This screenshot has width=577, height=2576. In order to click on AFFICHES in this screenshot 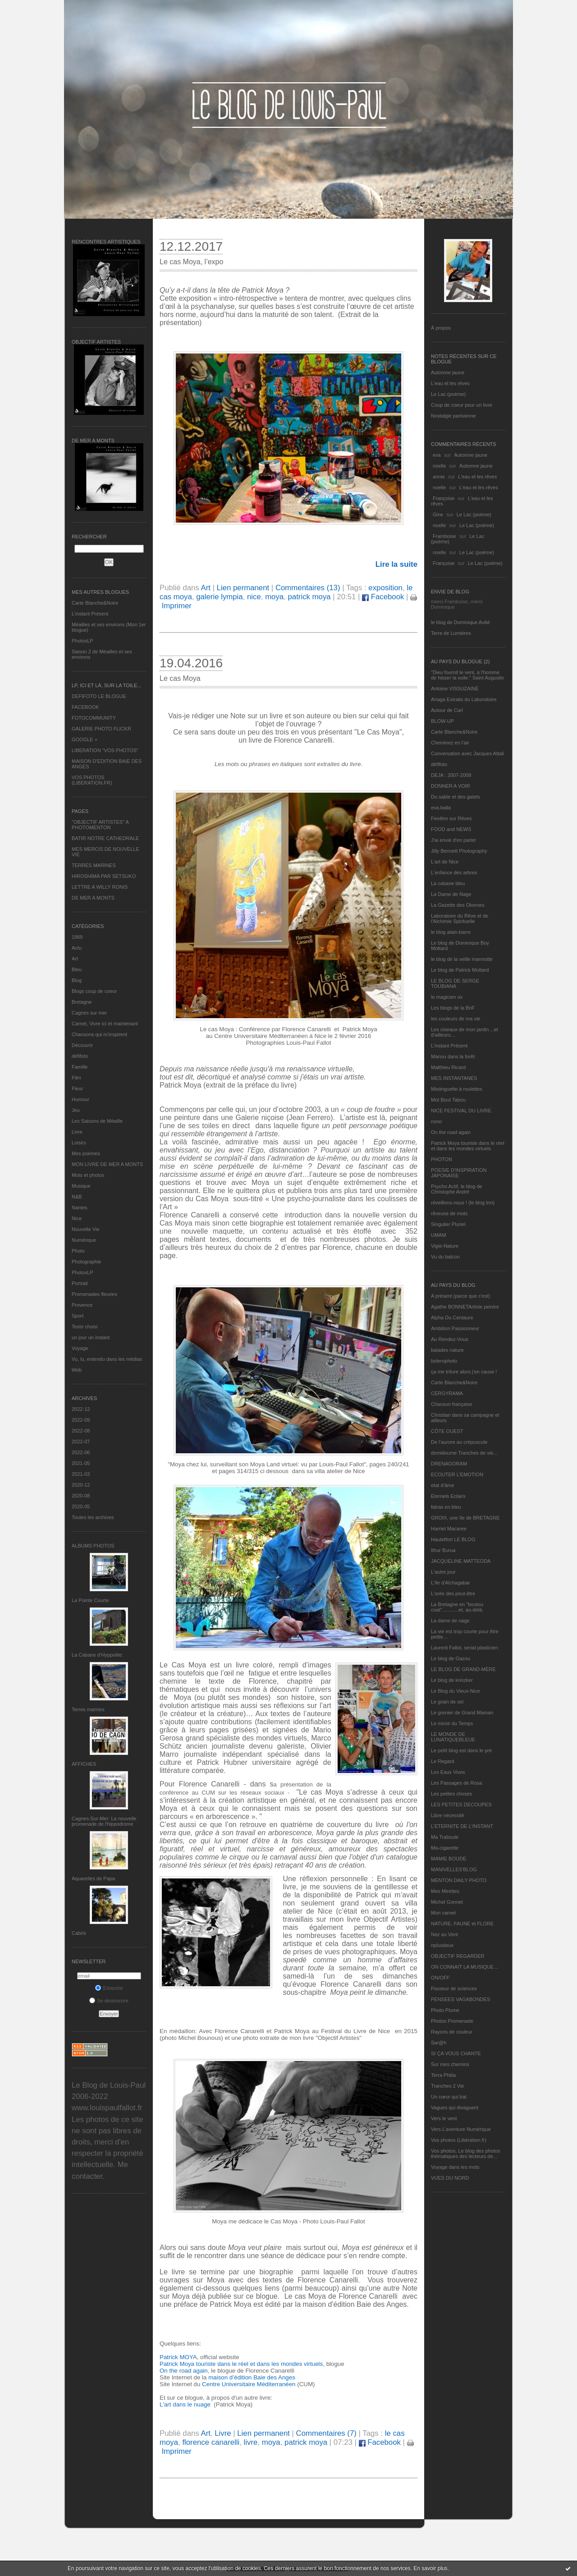, I will do `click(84, 1764)`.